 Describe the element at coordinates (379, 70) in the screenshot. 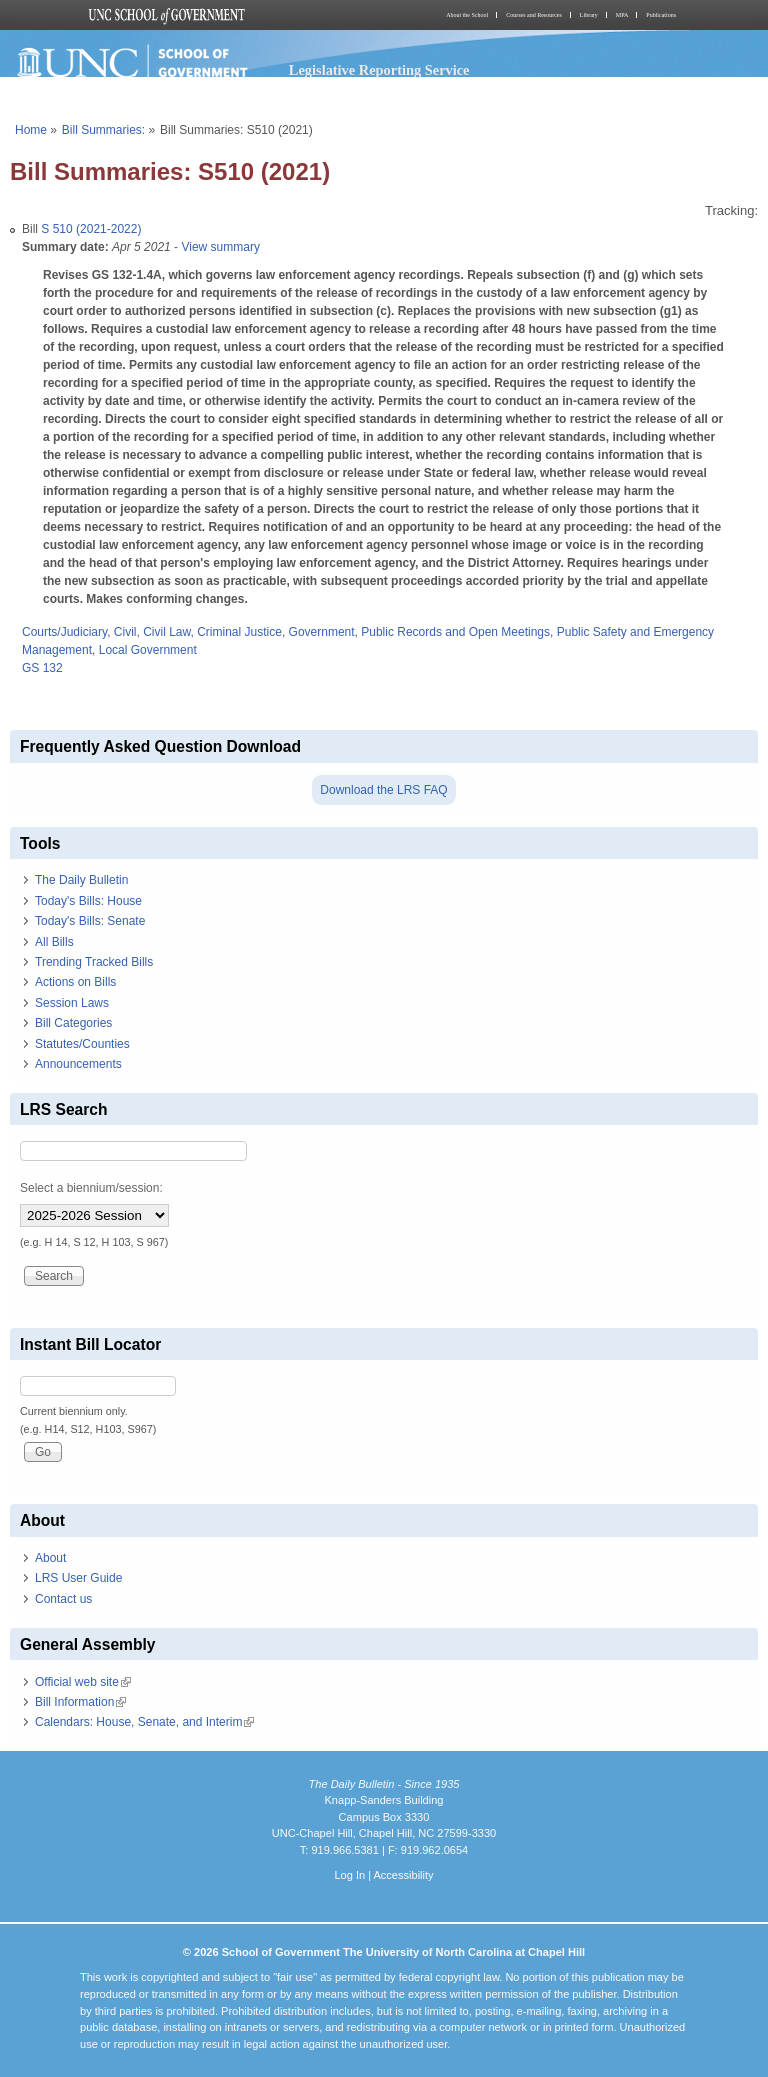

I see `Legislative Reporting Service` at that location.